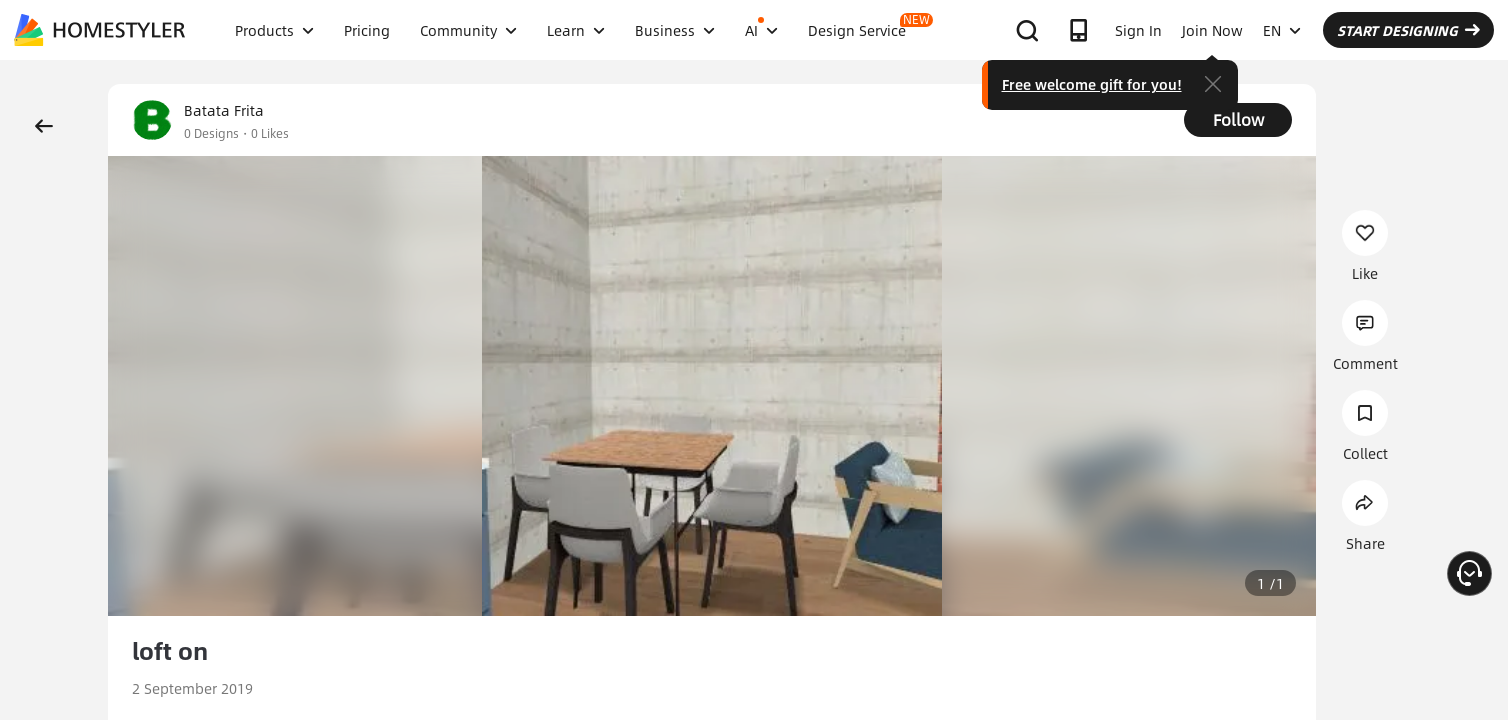 The image size is (1508, 720). Describe the element at coordinates (1092, 84) in the screenshot. I see `Free welcome gift for you!` at that location.